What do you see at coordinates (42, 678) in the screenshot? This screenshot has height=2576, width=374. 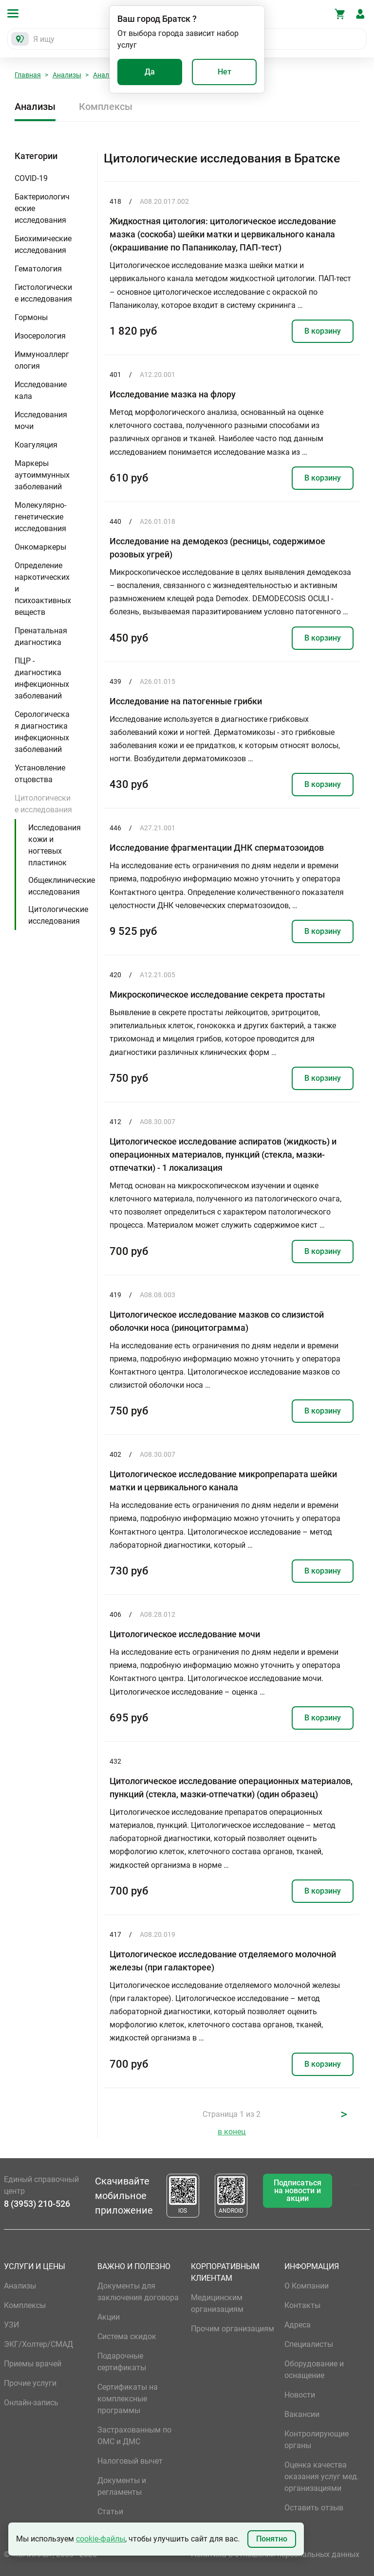 I see `ПЦР - диагностика инфекционных заболеваний [button]` at bounding box center [42, 678].